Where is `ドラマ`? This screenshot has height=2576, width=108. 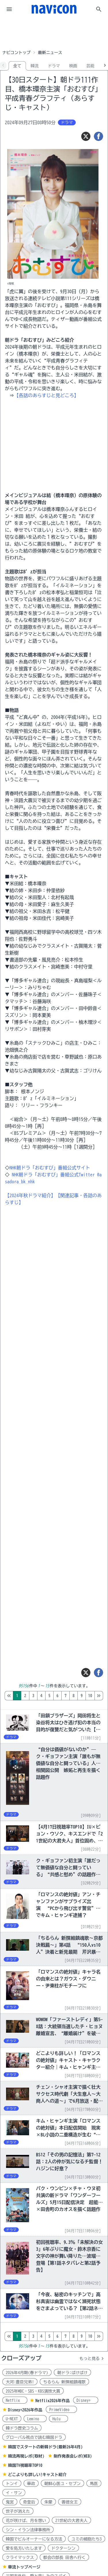
ドラマ is located at coordinates (54, 66).